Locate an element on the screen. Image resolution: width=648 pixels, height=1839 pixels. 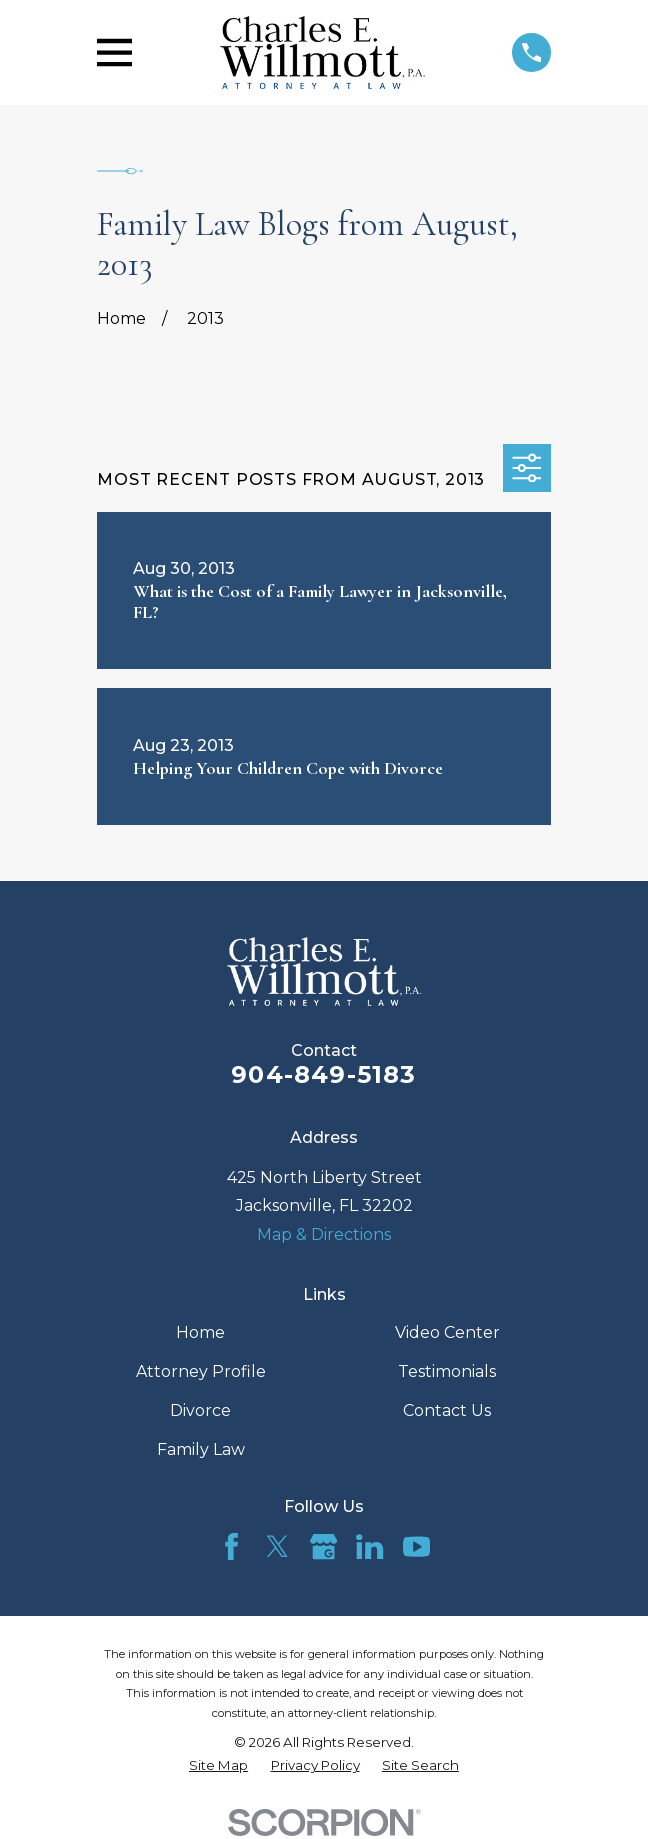
[Facebook] is located at coordinates (231, 1546).